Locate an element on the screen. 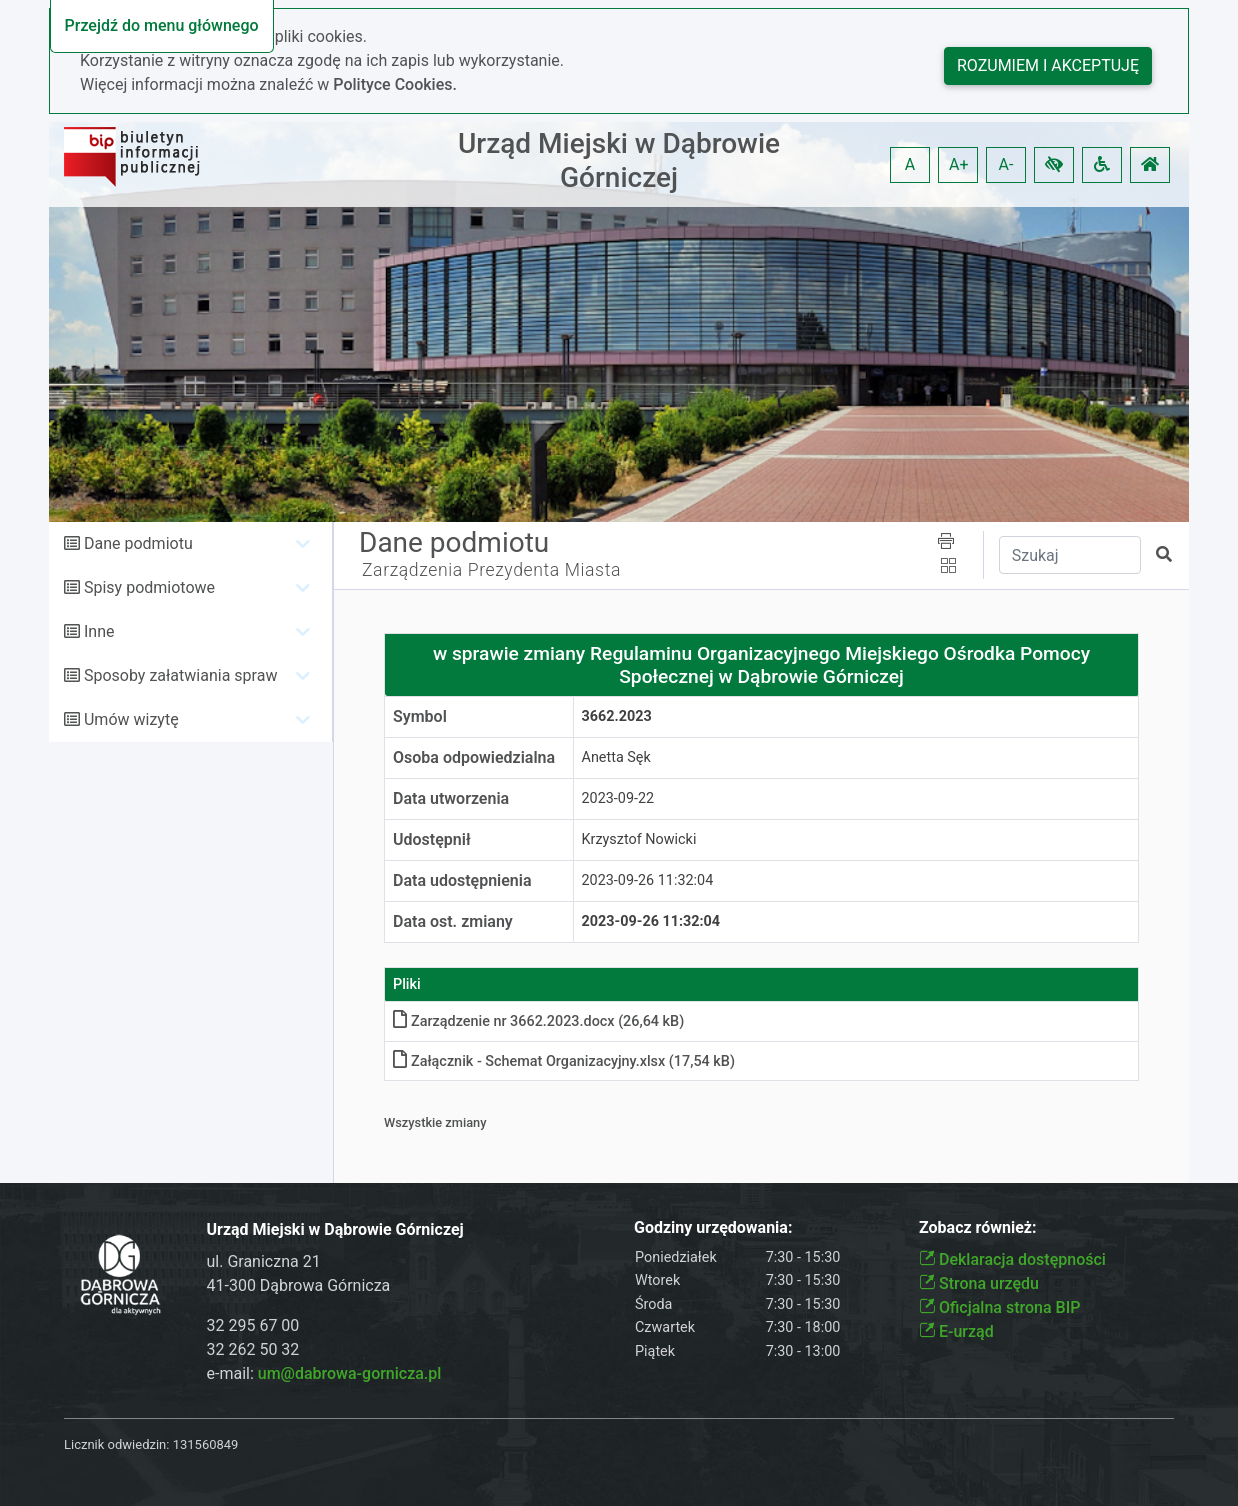 The image size is (1238, 1506). Strona urzędu is located at coordinates (979, 1283).